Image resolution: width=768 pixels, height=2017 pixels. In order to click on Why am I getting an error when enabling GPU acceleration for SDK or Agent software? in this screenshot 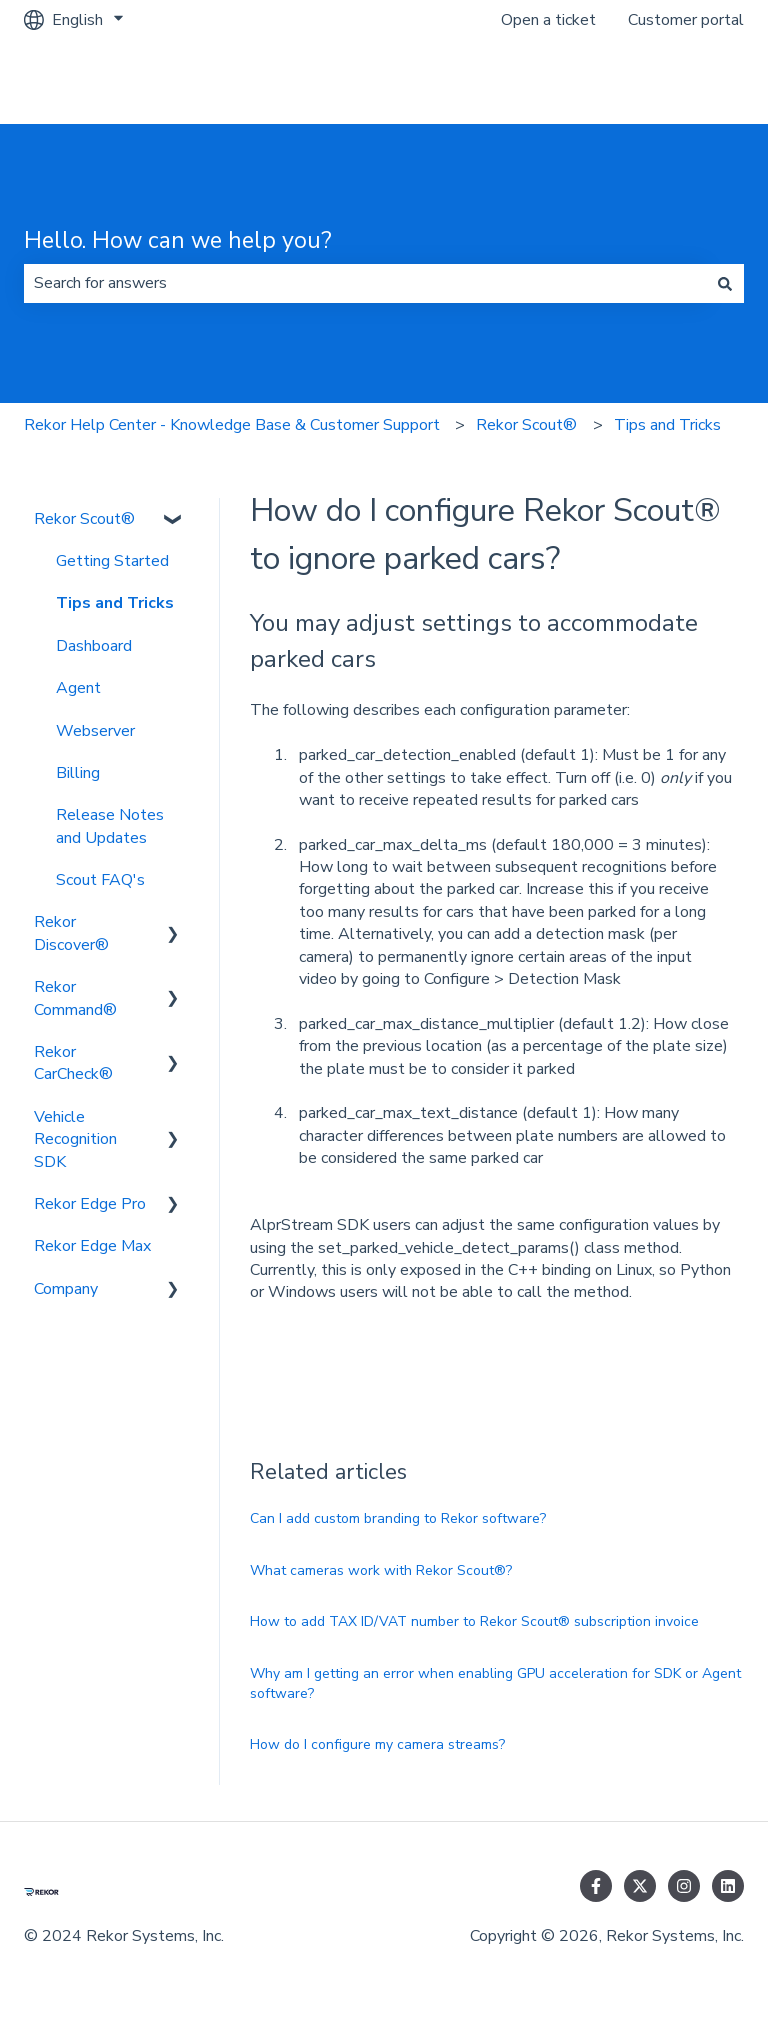, I will do `click(495, 1683)`.